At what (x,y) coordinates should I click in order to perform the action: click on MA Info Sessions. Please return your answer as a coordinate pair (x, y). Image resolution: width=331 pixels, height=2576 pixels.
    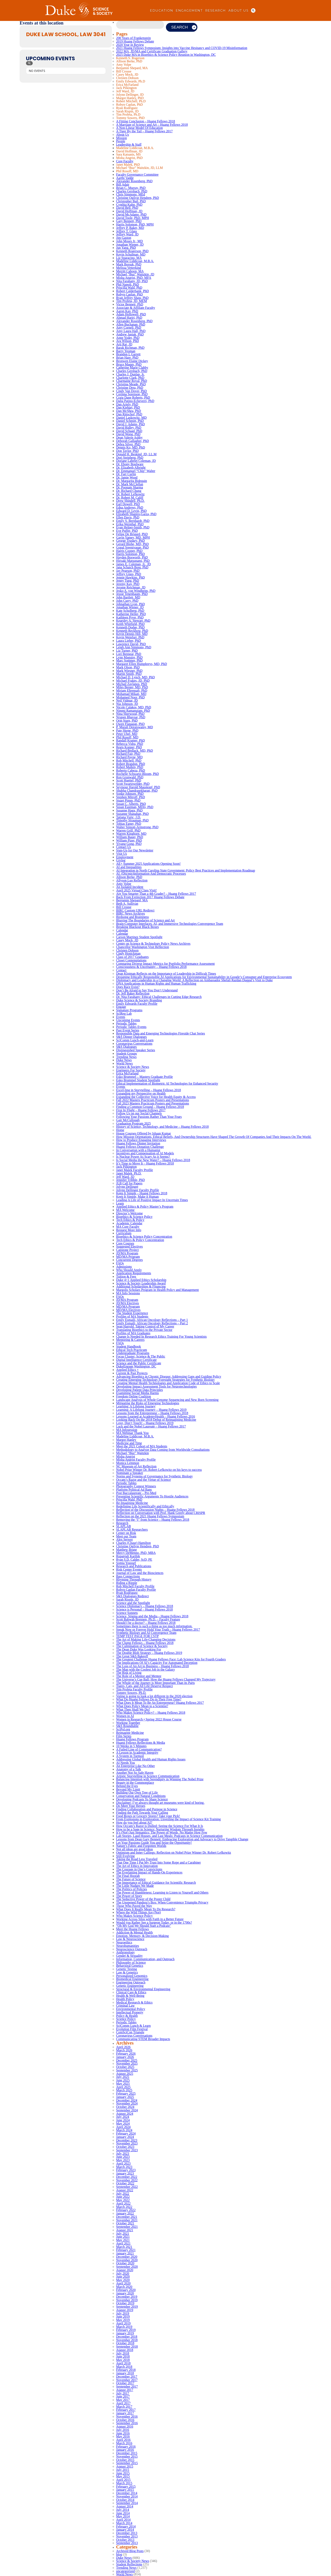
    Looking at the image, I should click on (128, 1293).